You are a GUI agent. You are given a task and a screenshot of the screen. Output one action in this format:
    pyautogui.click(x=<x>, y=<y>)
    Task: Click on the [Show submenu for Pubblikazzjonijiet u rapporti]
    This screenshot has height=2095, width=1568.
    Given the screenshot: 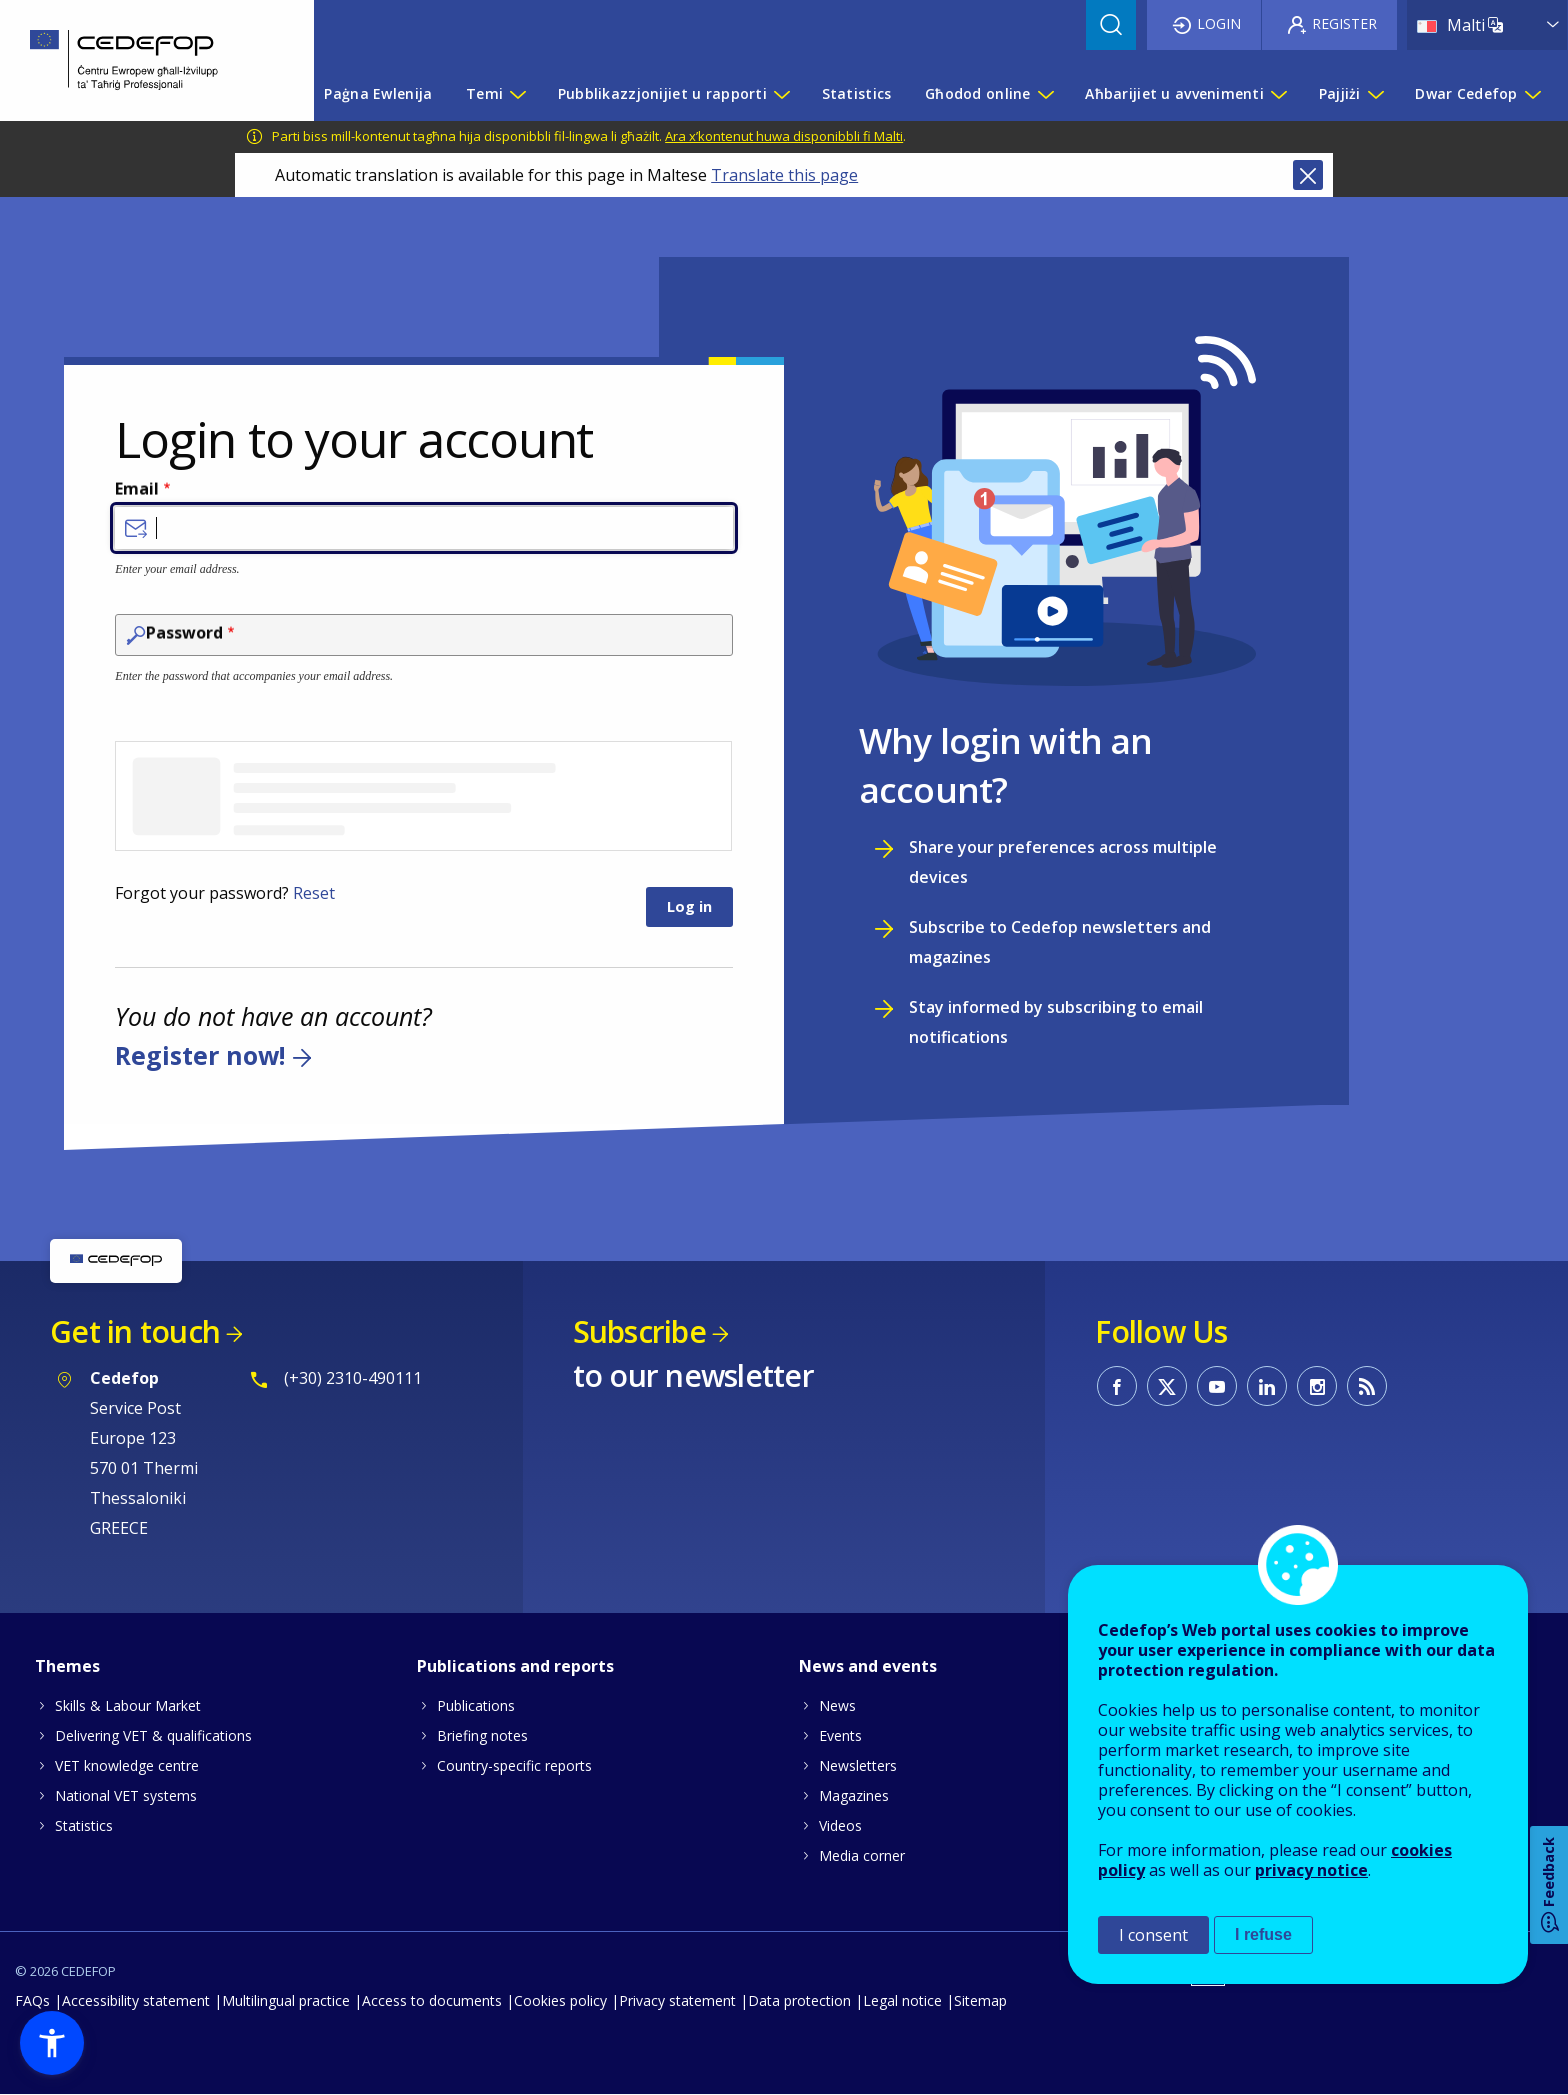 What is the action you would take?
    pyautogui.click(x=781, y=94)
    